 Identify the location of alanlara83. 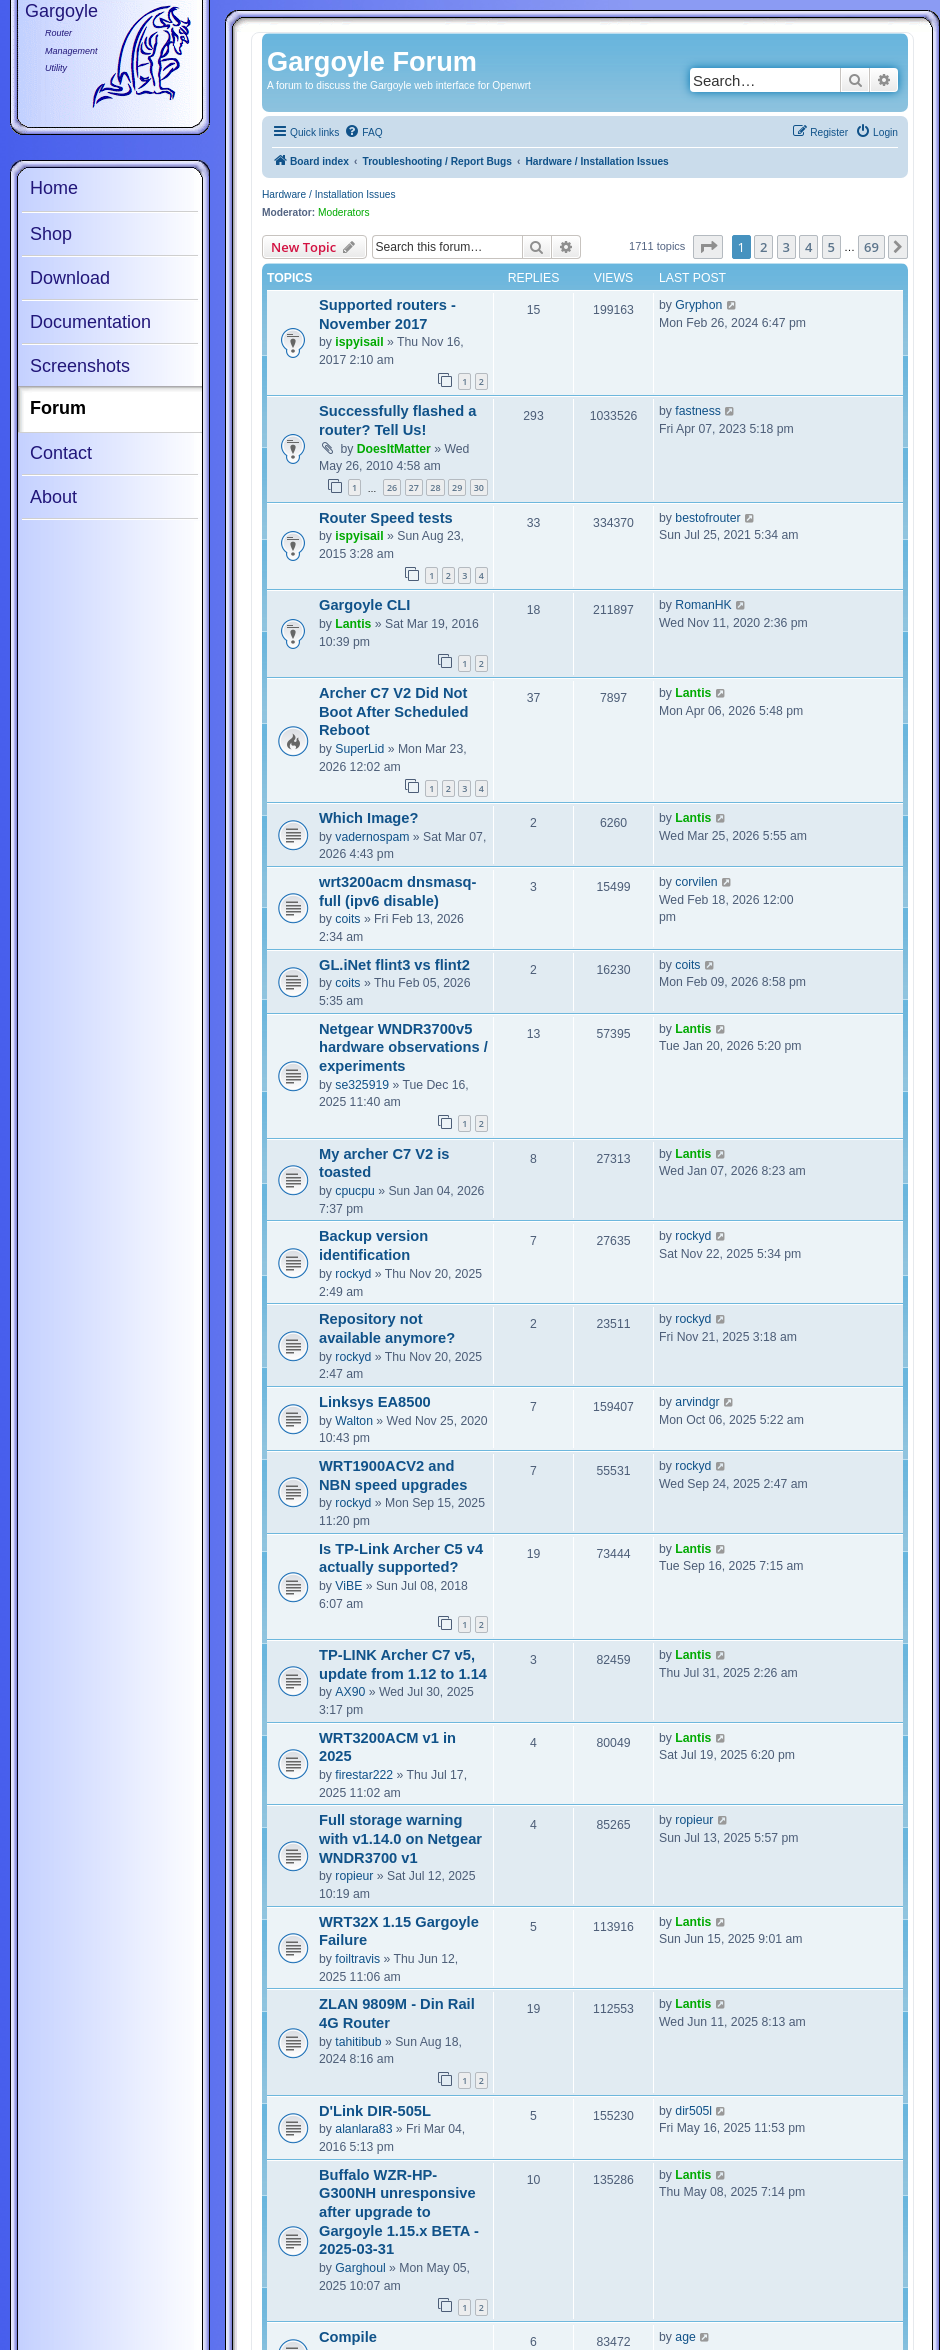
(363, 2129).